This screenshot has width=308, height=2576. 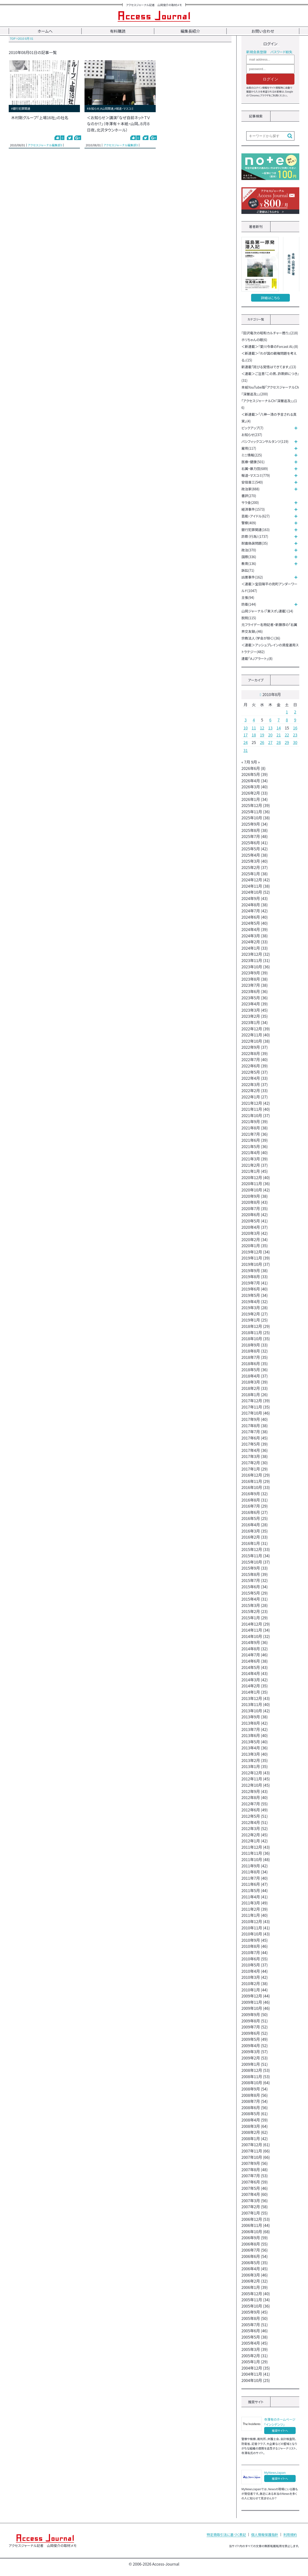 What do you see at coordinates (250, 1971) in the screenshot?
I see `2010年5月` at bounding box center [250, 1971].